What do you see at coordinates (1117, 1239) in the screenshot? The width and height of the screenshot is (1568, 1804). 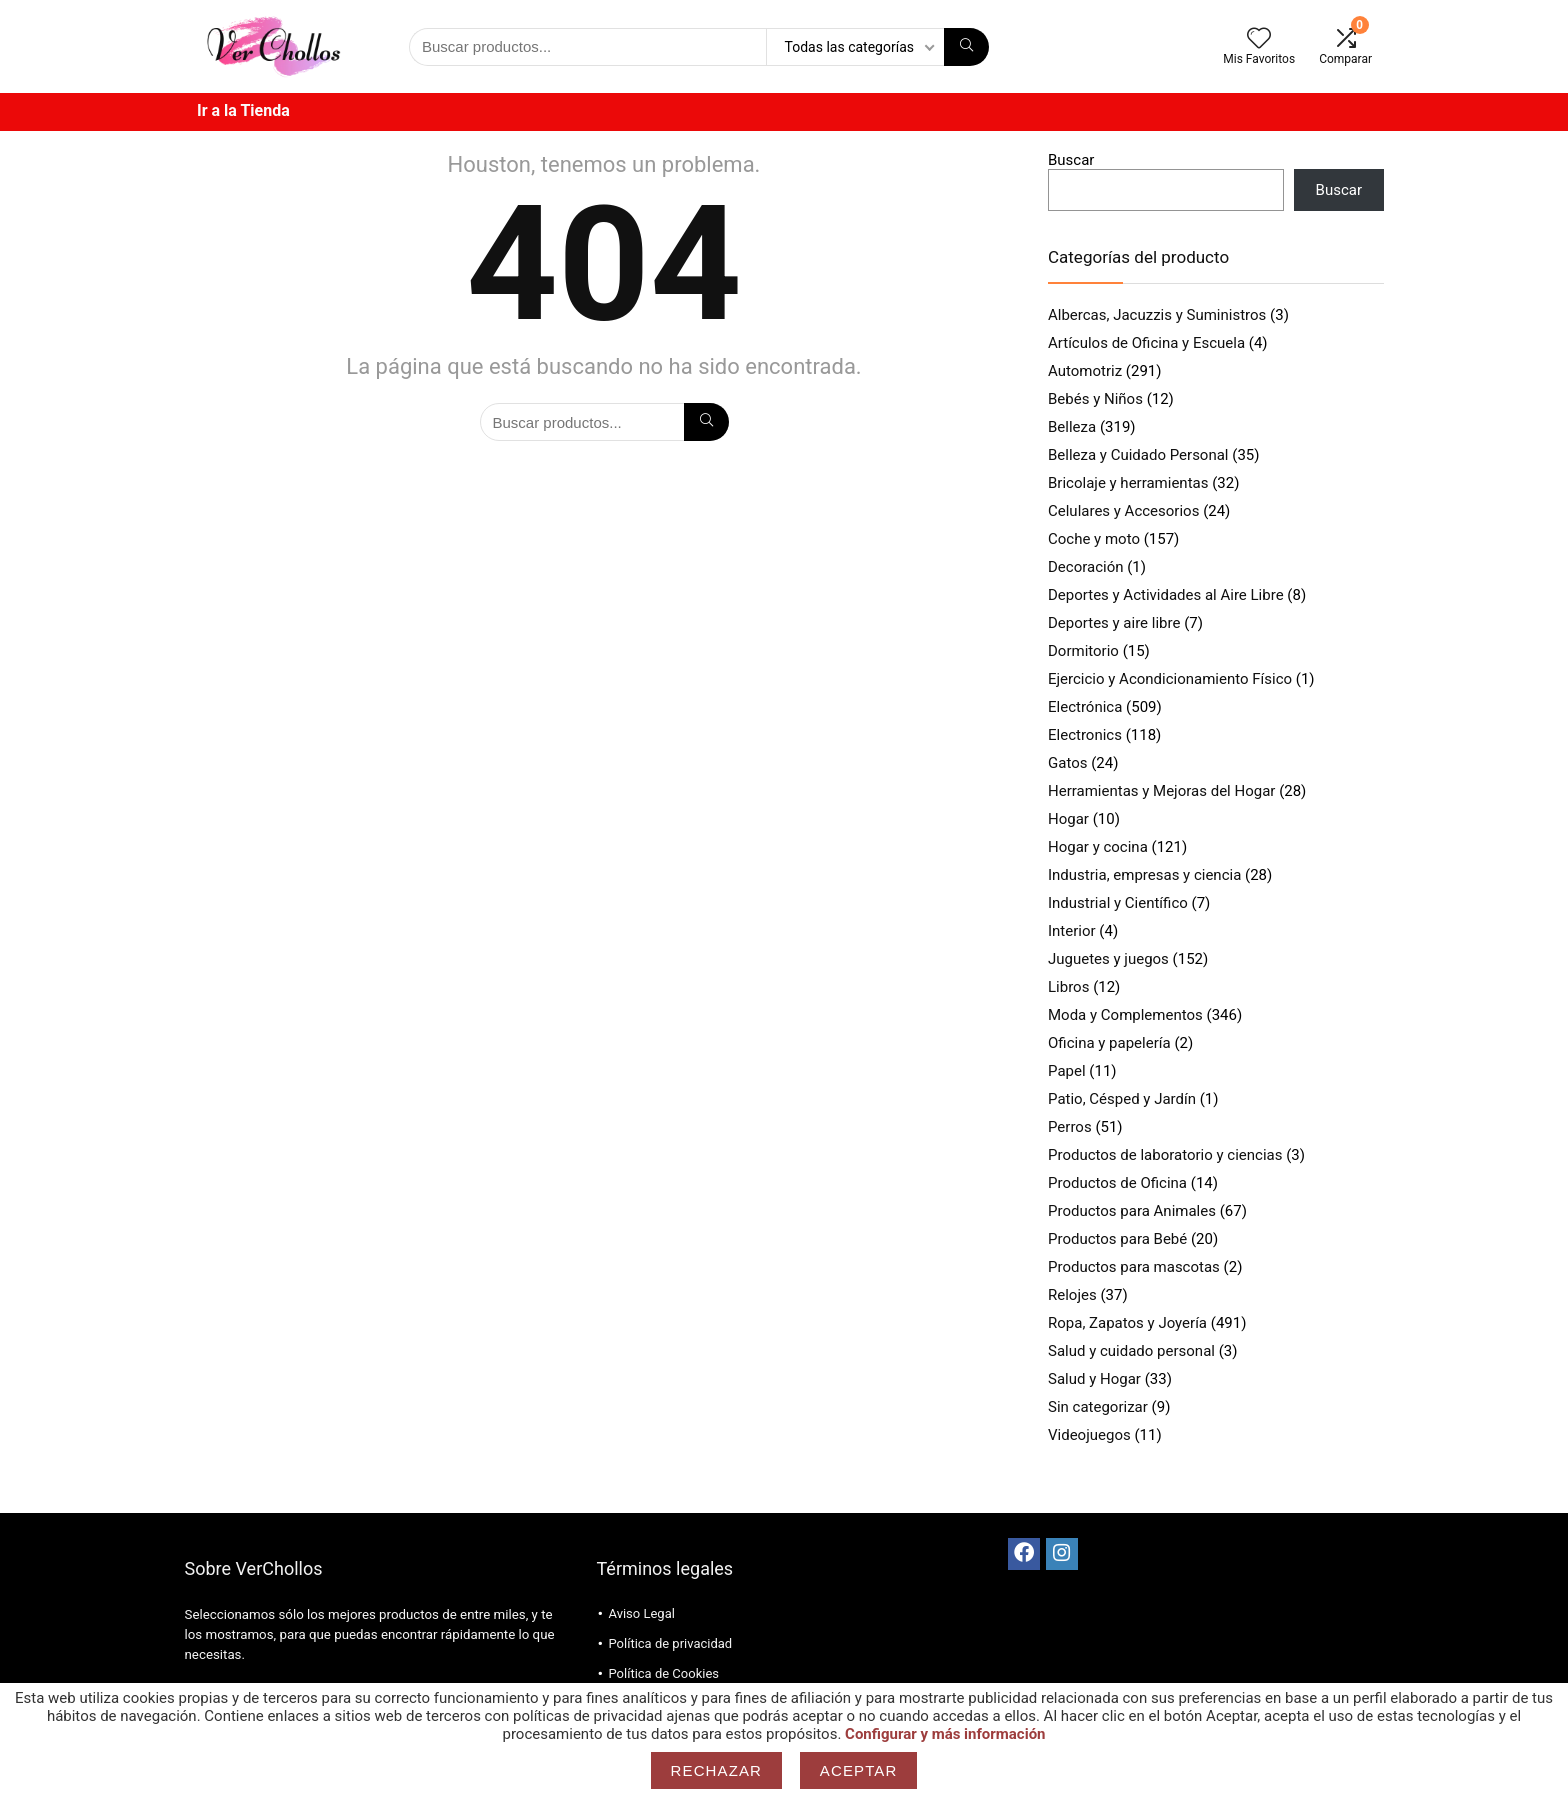 I see `Productos para Bebé` at bounding box center [1117, 1239].